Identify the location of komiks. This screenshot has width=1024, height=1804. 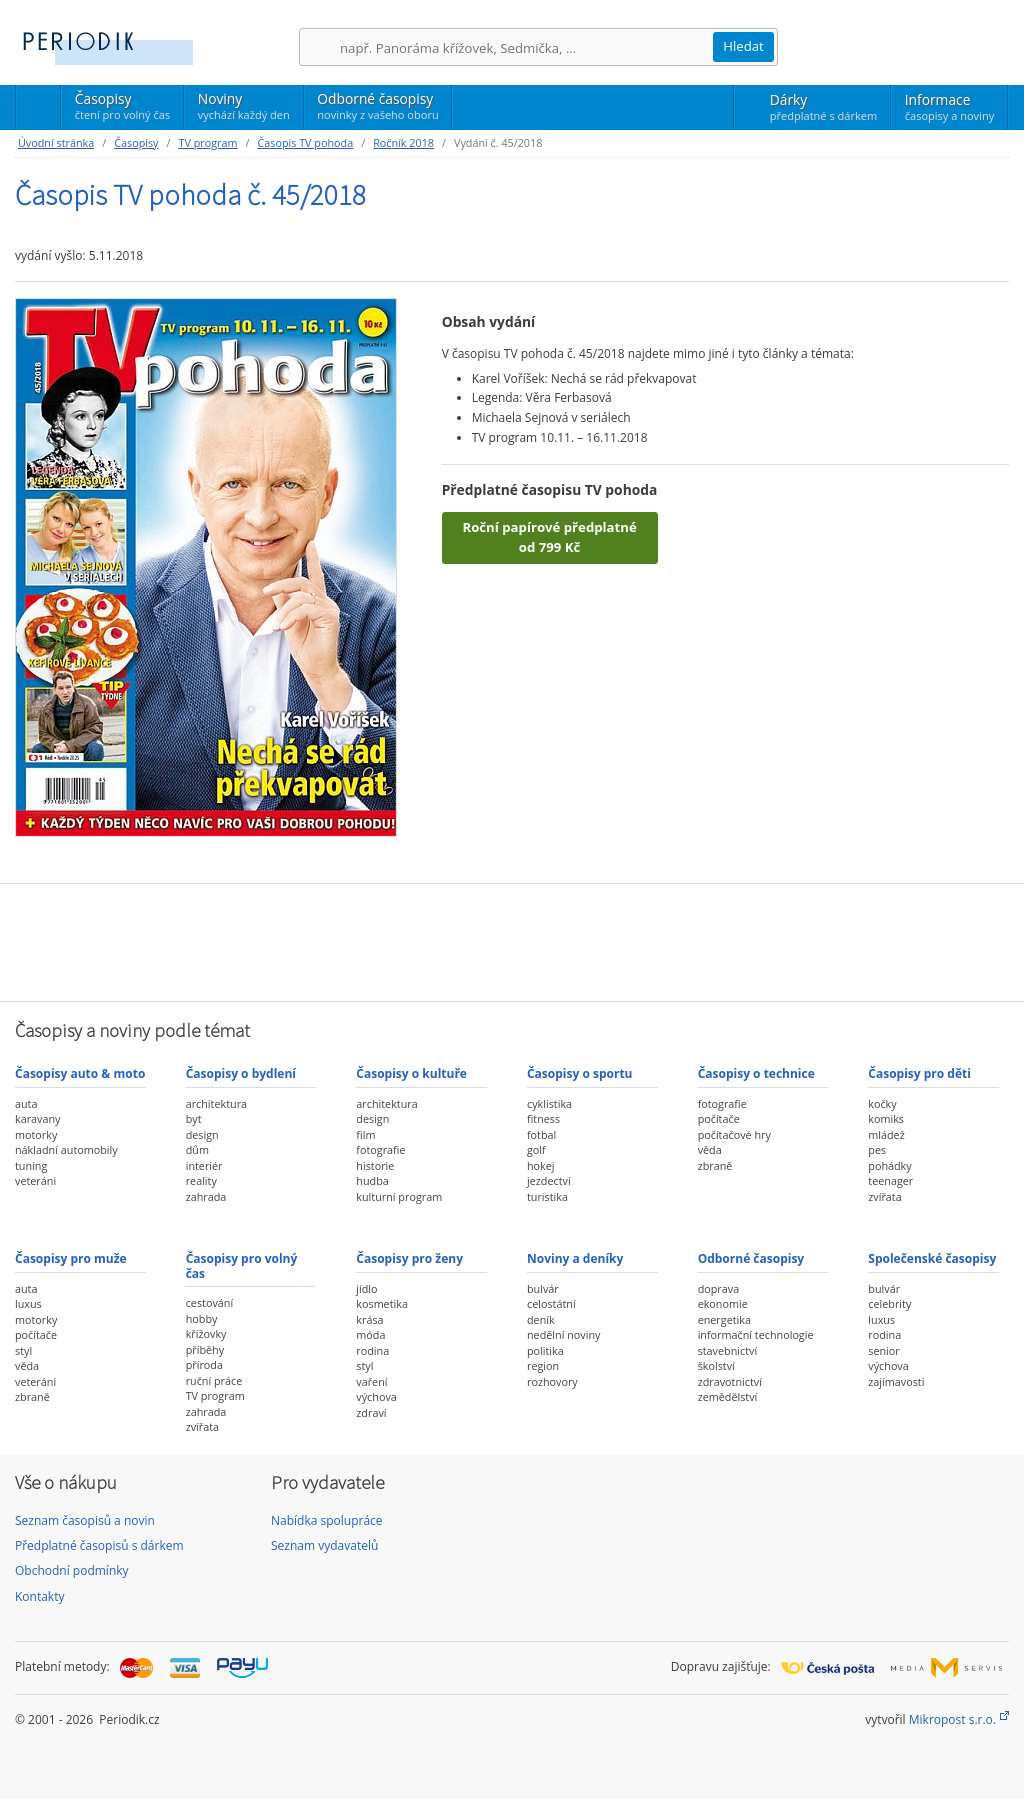
(886, 1118).